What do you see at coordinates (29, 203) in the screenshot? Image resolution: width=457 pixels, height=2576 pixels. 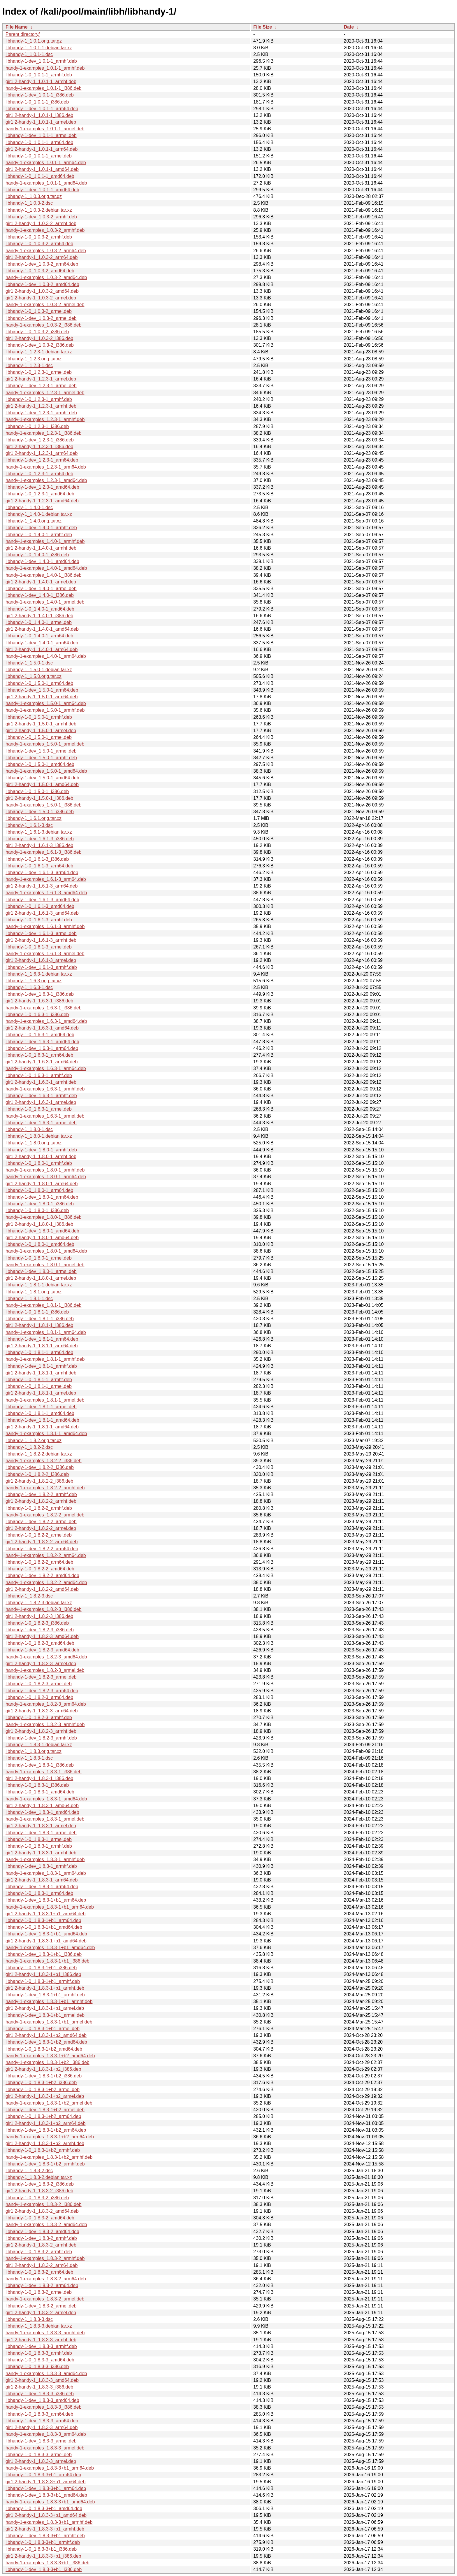 I see `libhandy-1_1.0.3-2.dsc` at bounding box center [29, 203].